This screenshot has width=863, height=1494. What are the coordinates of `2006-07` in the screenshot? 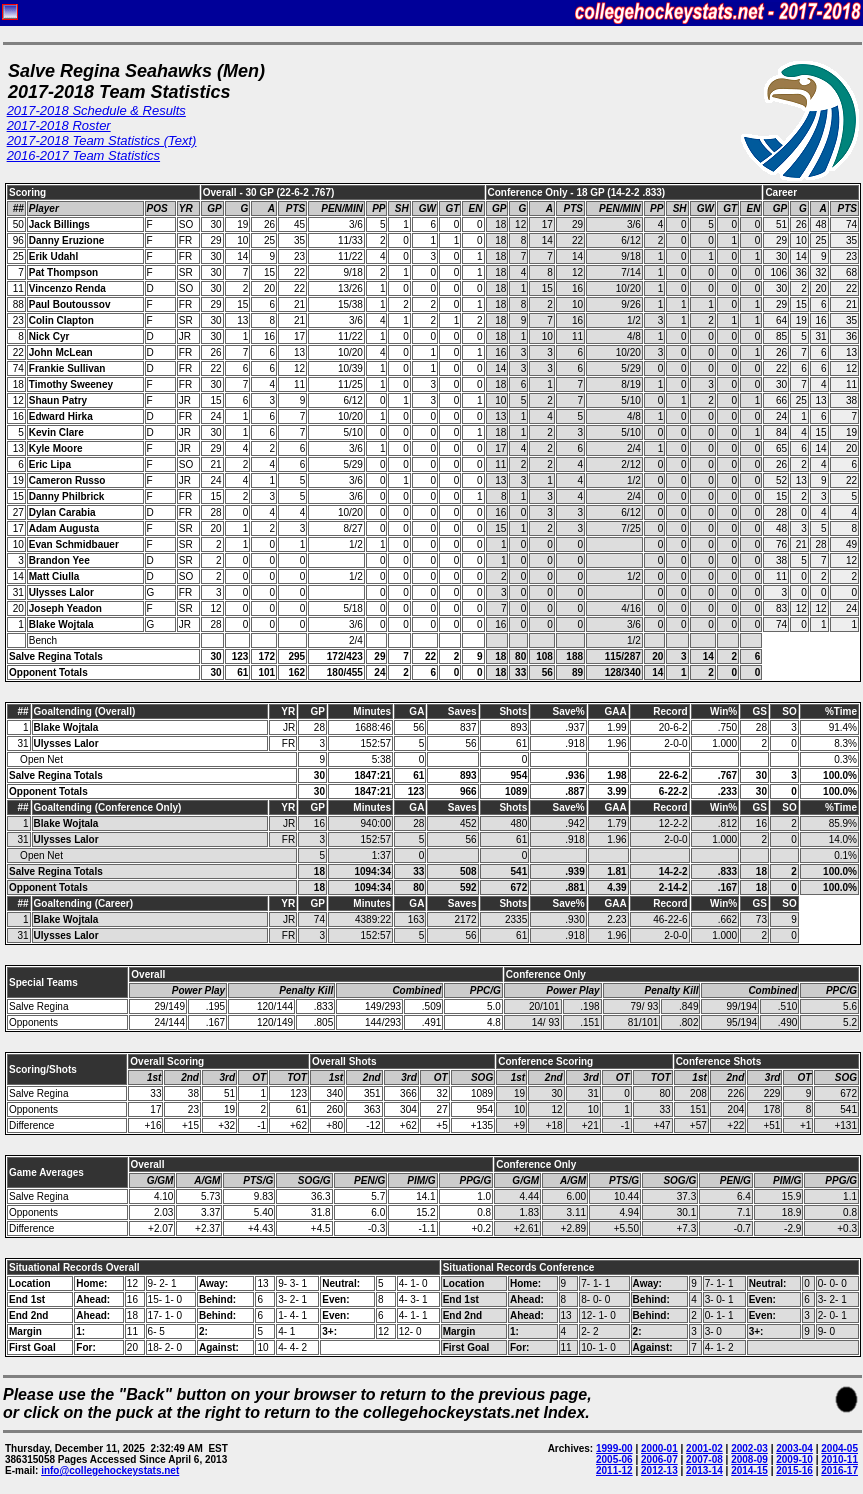 It's located at (659, 1459).